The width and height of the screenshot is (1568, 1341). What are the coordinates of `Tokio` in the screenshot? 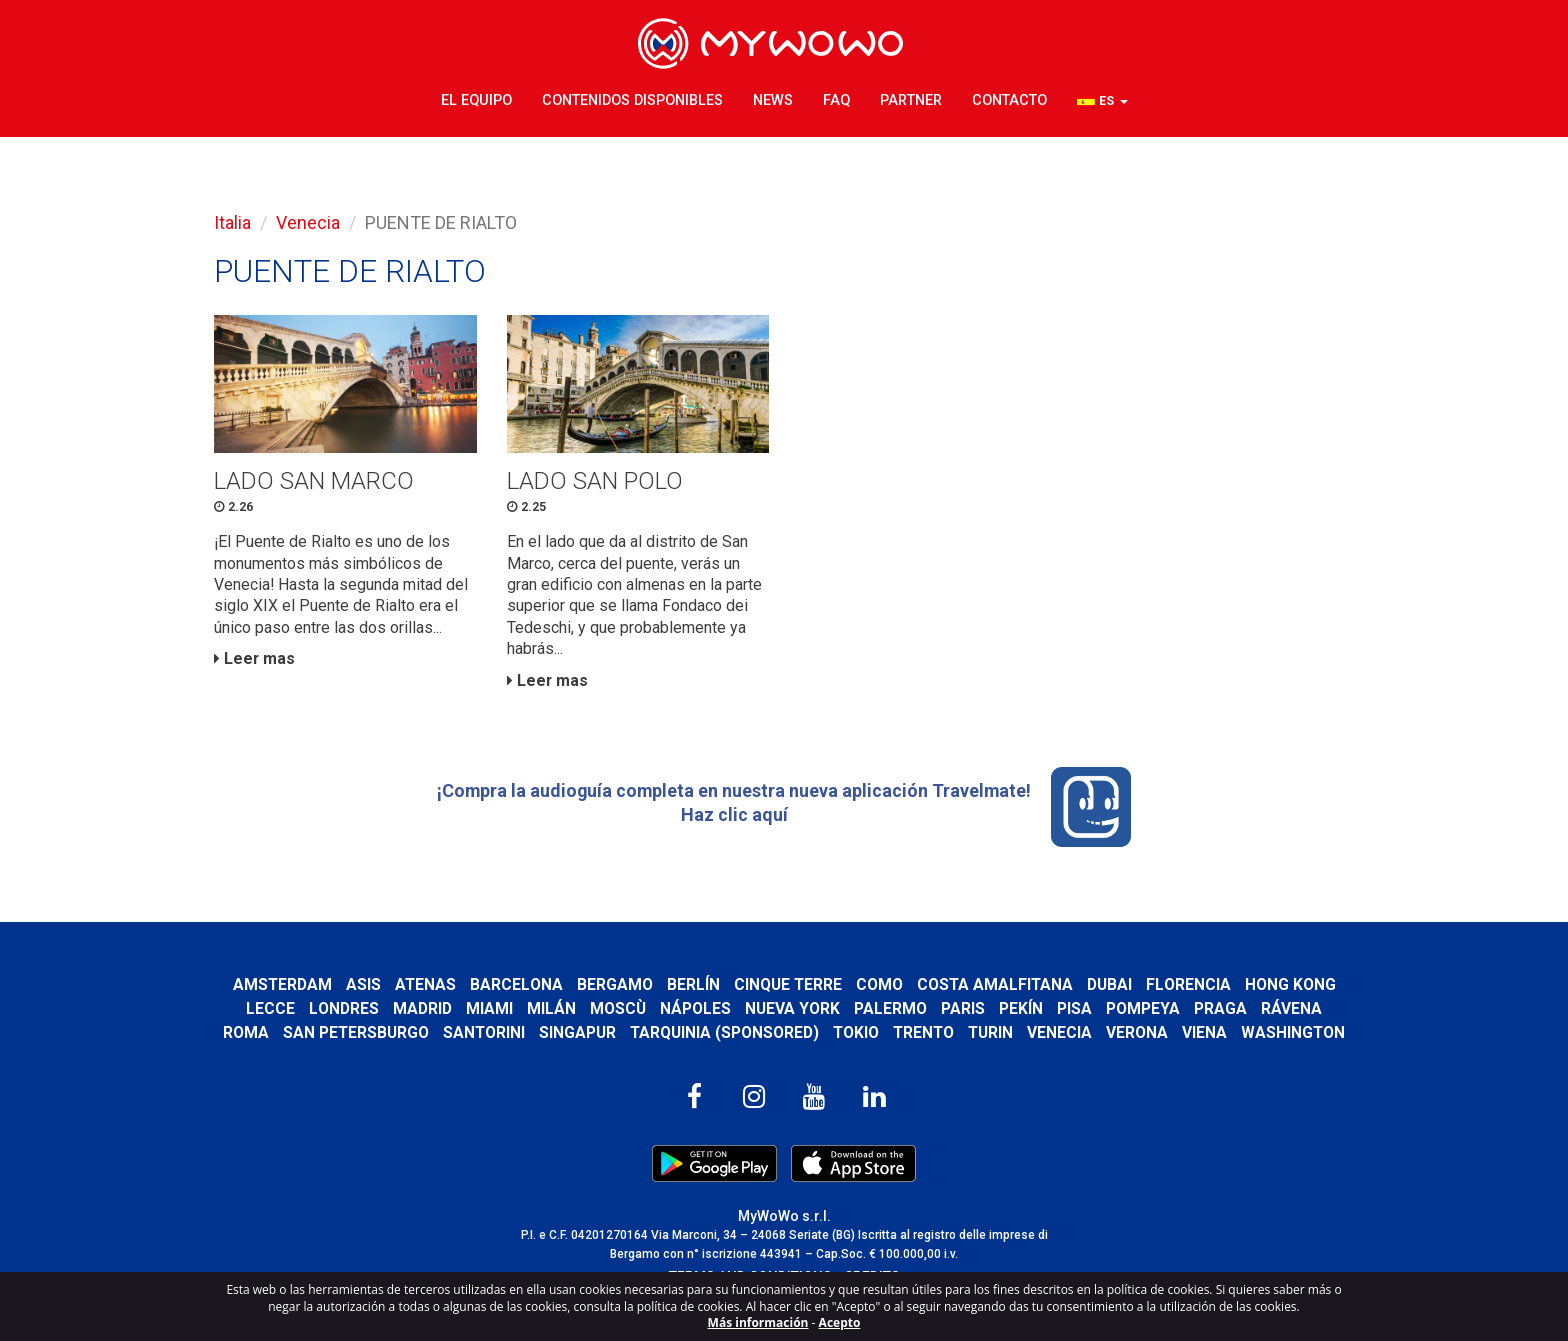 It's located at (855, 1036).